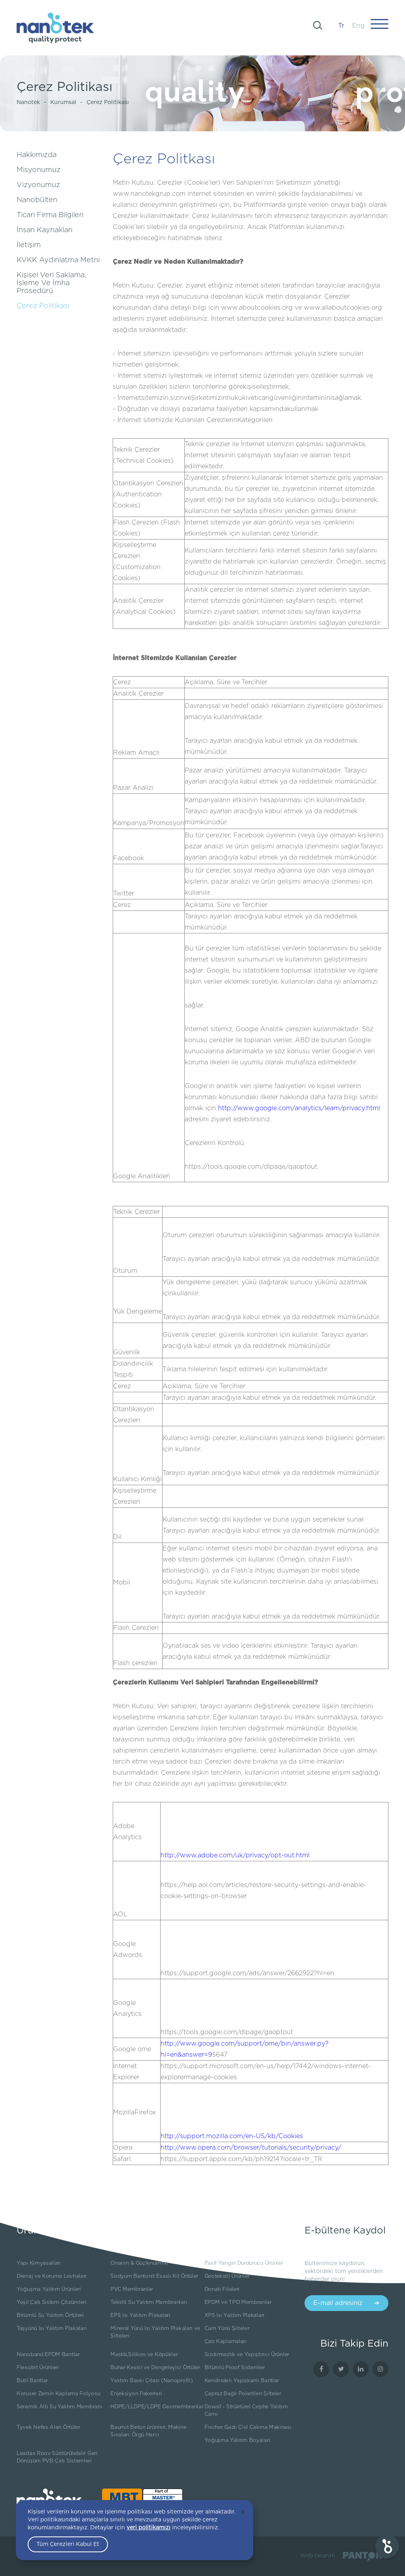 The image size is (405, 2576). I want to click on Dowsil - Strüktürel Cephe Yalıtım Camı, so click(246, 2410).